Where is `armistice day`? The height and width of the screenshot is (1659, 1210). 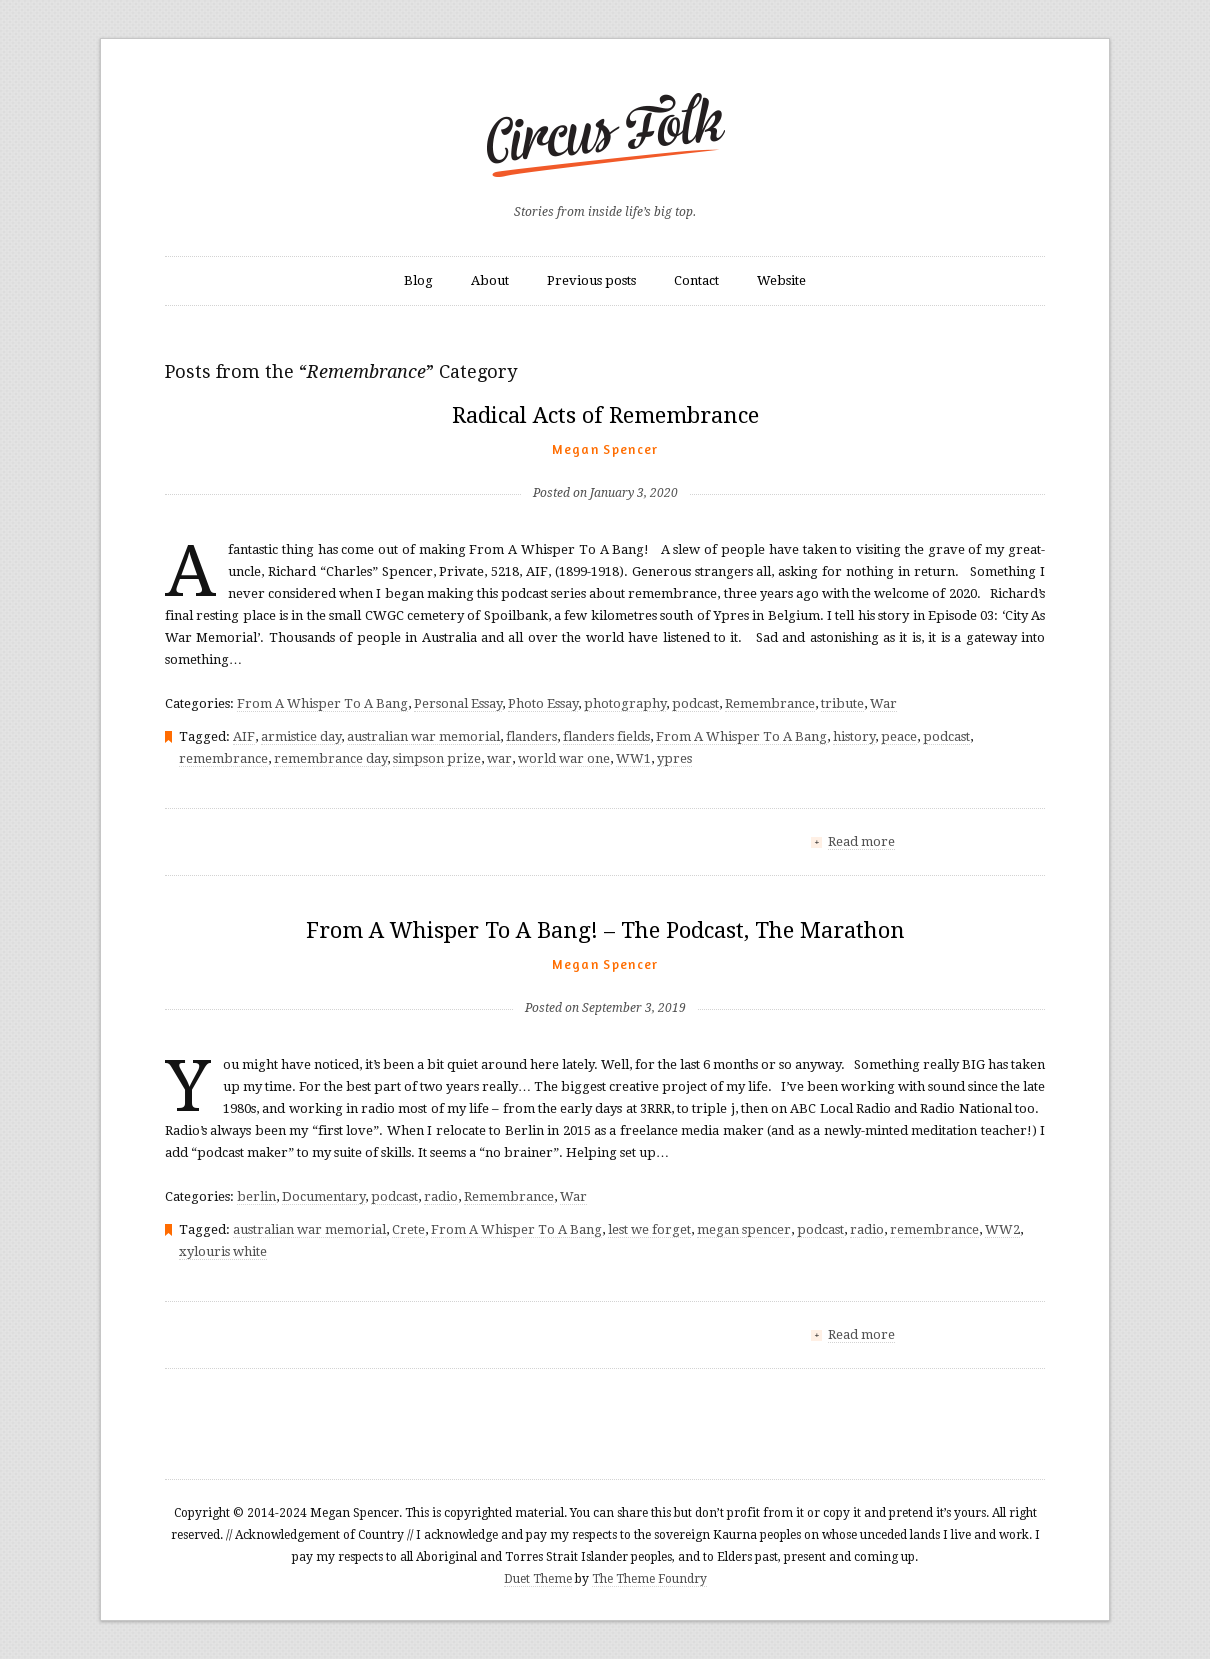
armistice day is located at coordinates (301, 736).